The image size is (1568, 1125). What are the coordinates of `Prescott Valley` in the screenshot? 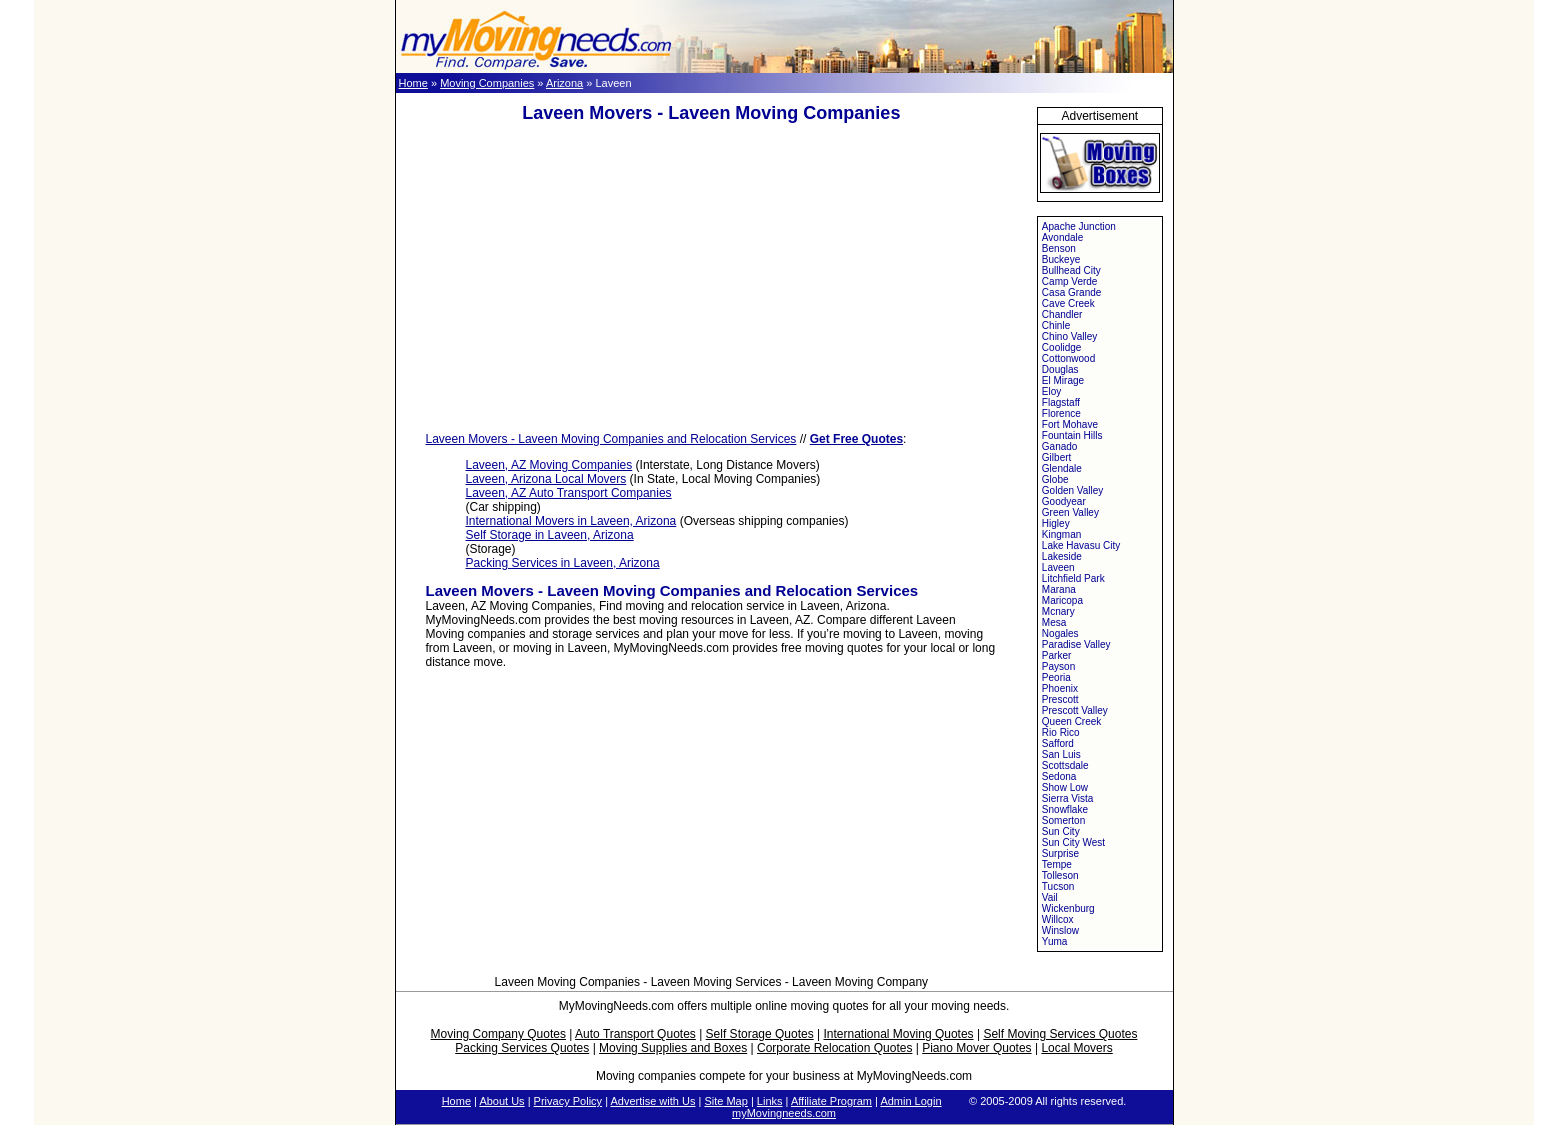 It's located at (1075, 710).